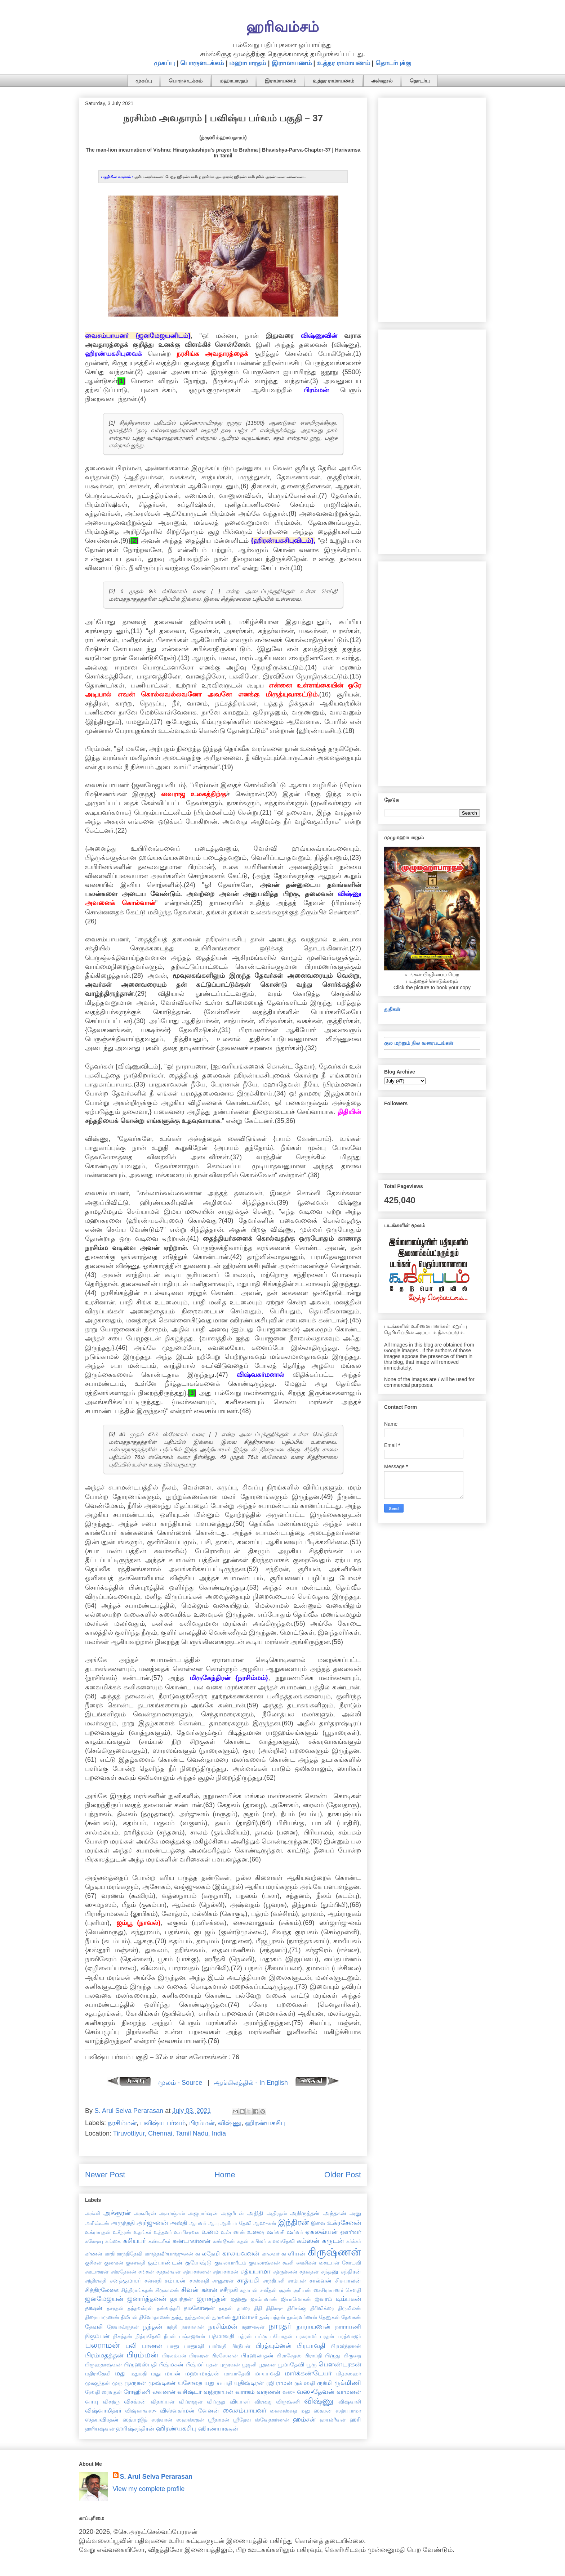 This screenshot has width=565, height=2576. Describe the element at coordinates (111, 2402) in the screenshot. I see `விகத்ரு` at that location.